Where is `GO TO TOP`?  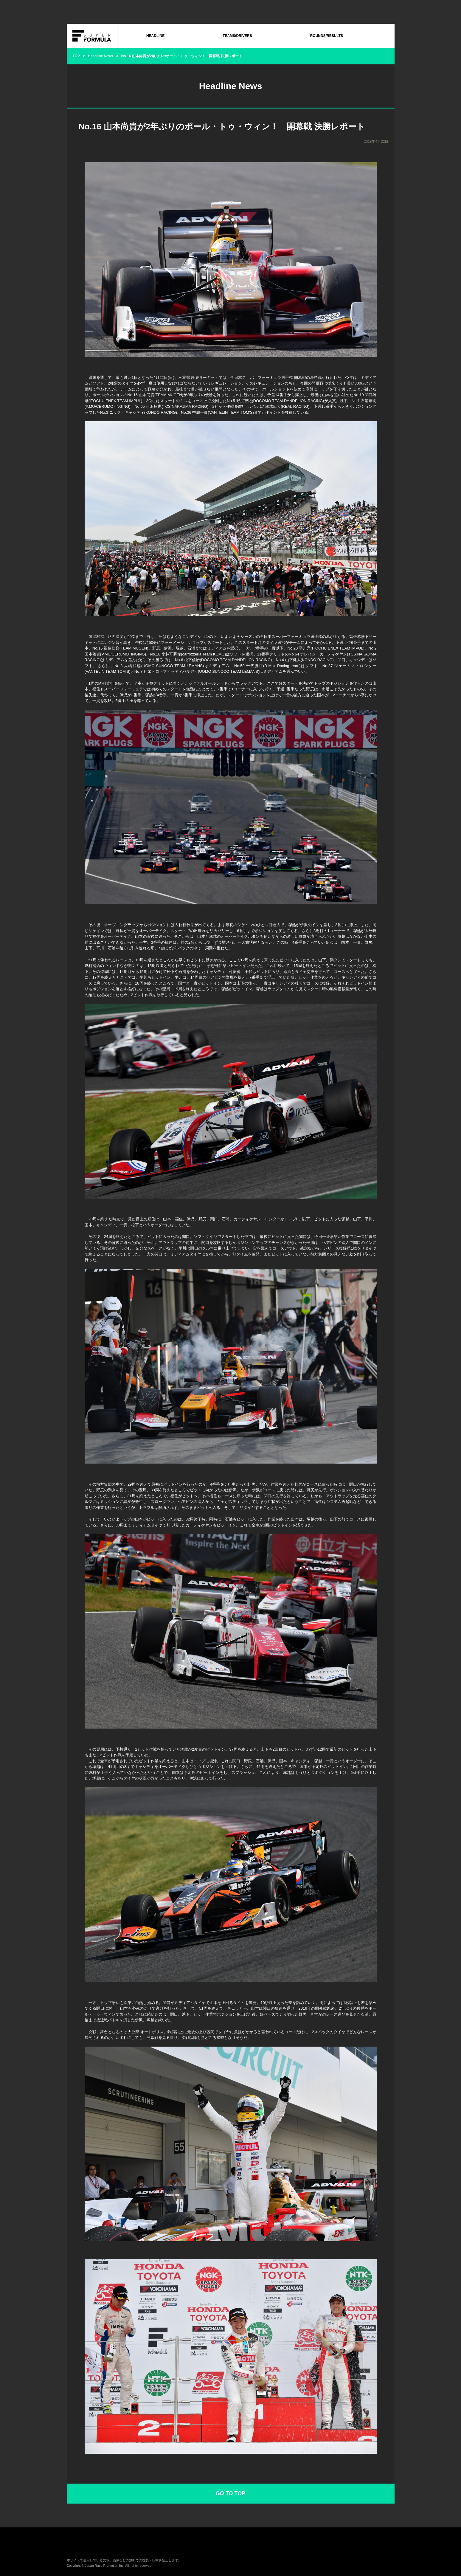 GO TO TOP is located at coordinates (230, 2493).